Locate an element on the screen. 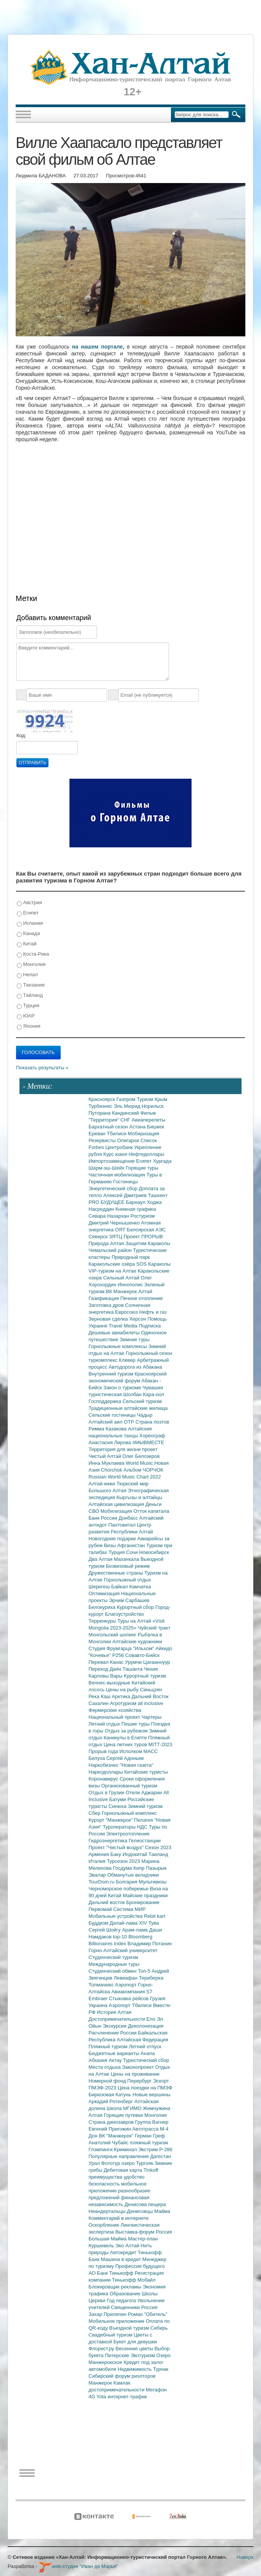 The height and width of the screenshot is (2576, 261). Газификация is located at coordinates (104, 1298).